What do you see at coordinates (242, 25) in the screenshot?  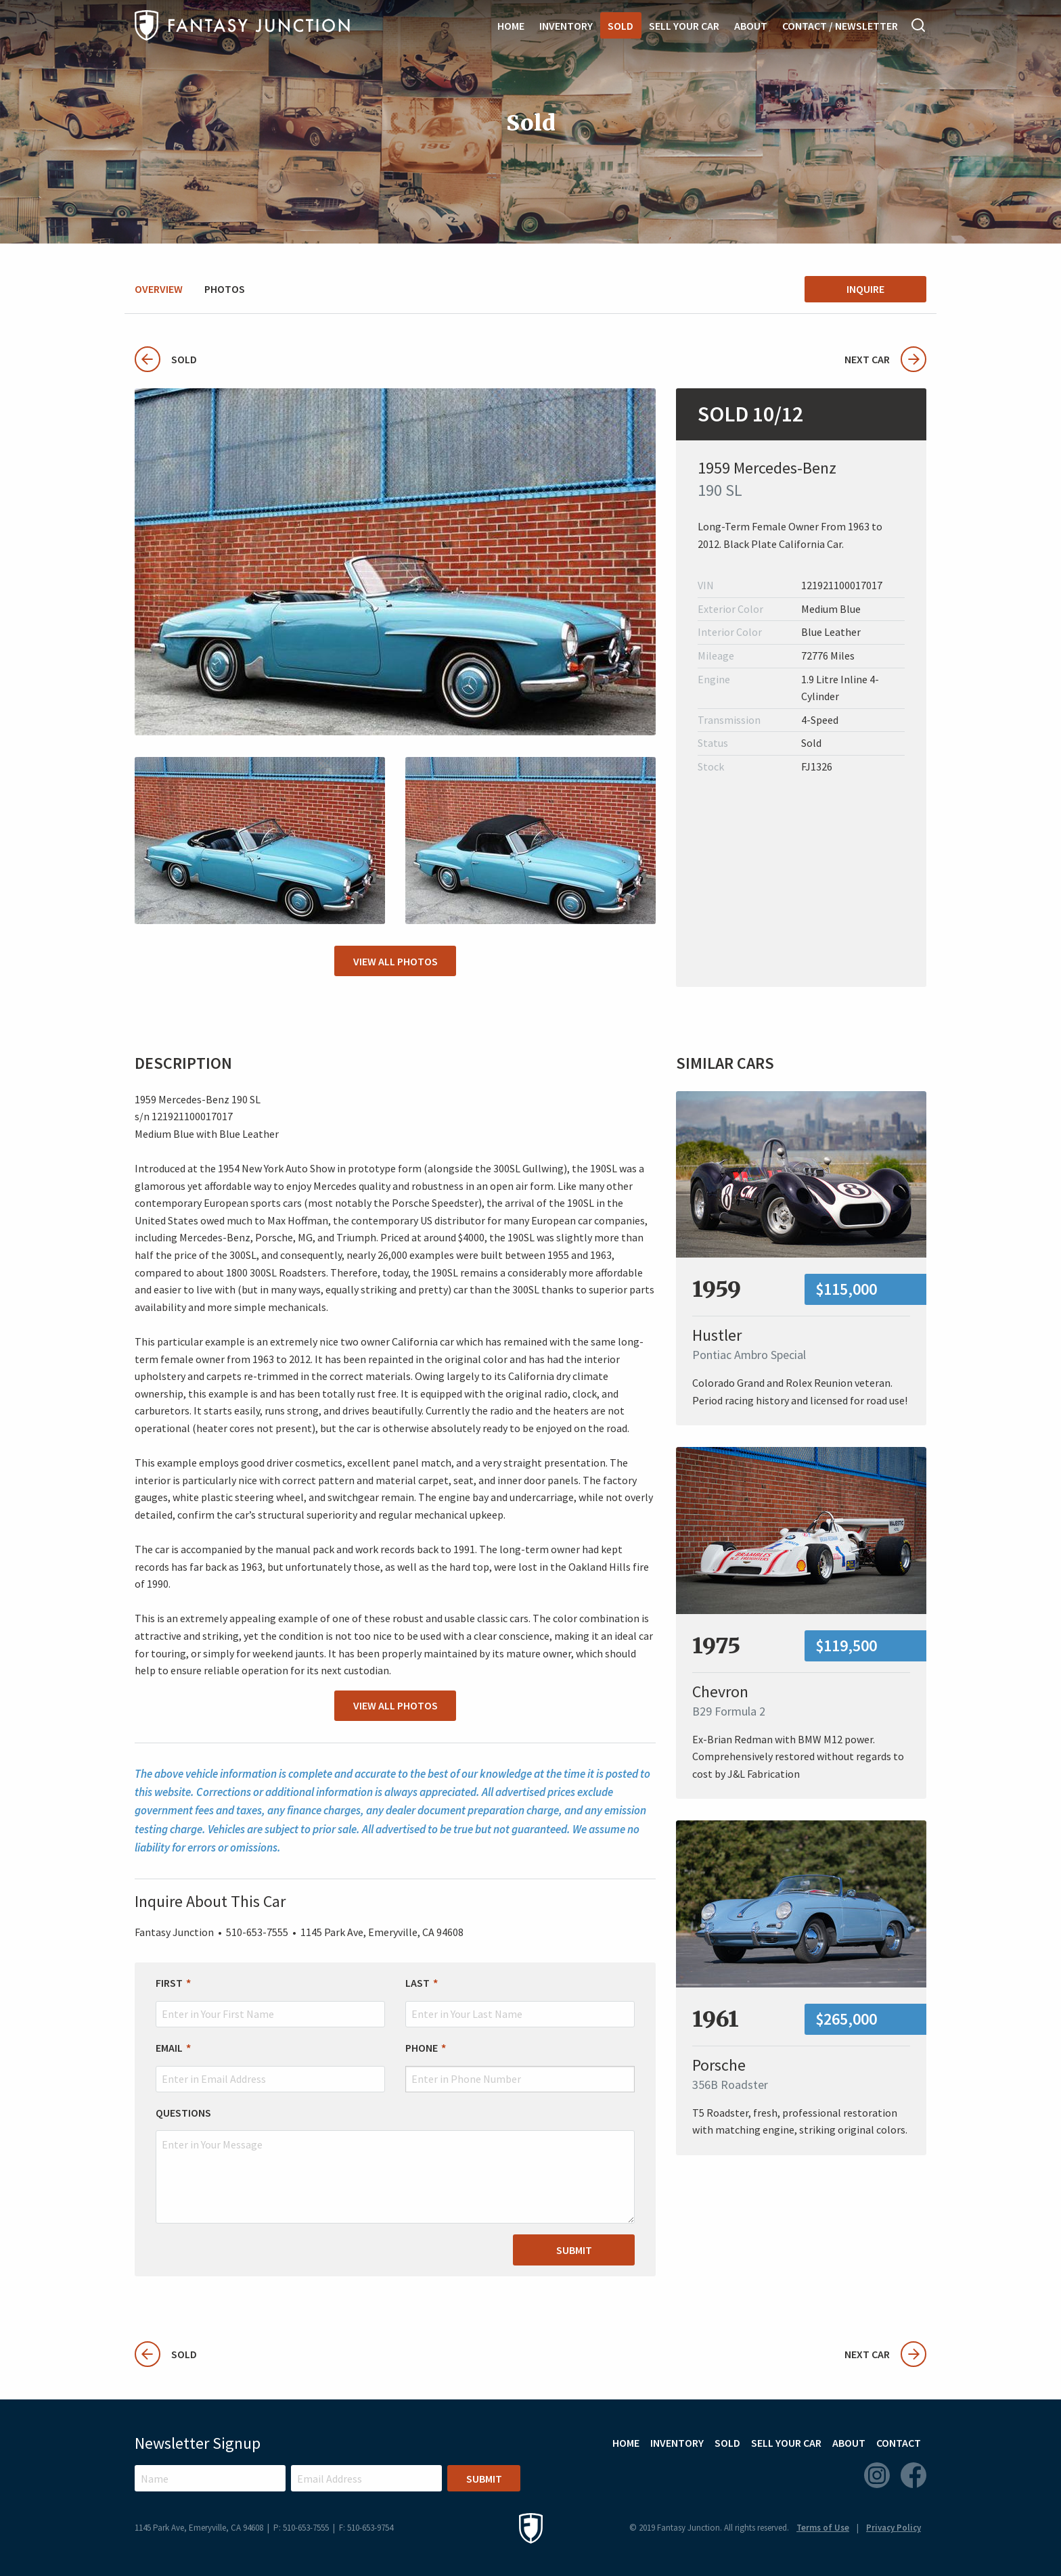 I see `Fantasy Junction` at bounding box center [242, 25].